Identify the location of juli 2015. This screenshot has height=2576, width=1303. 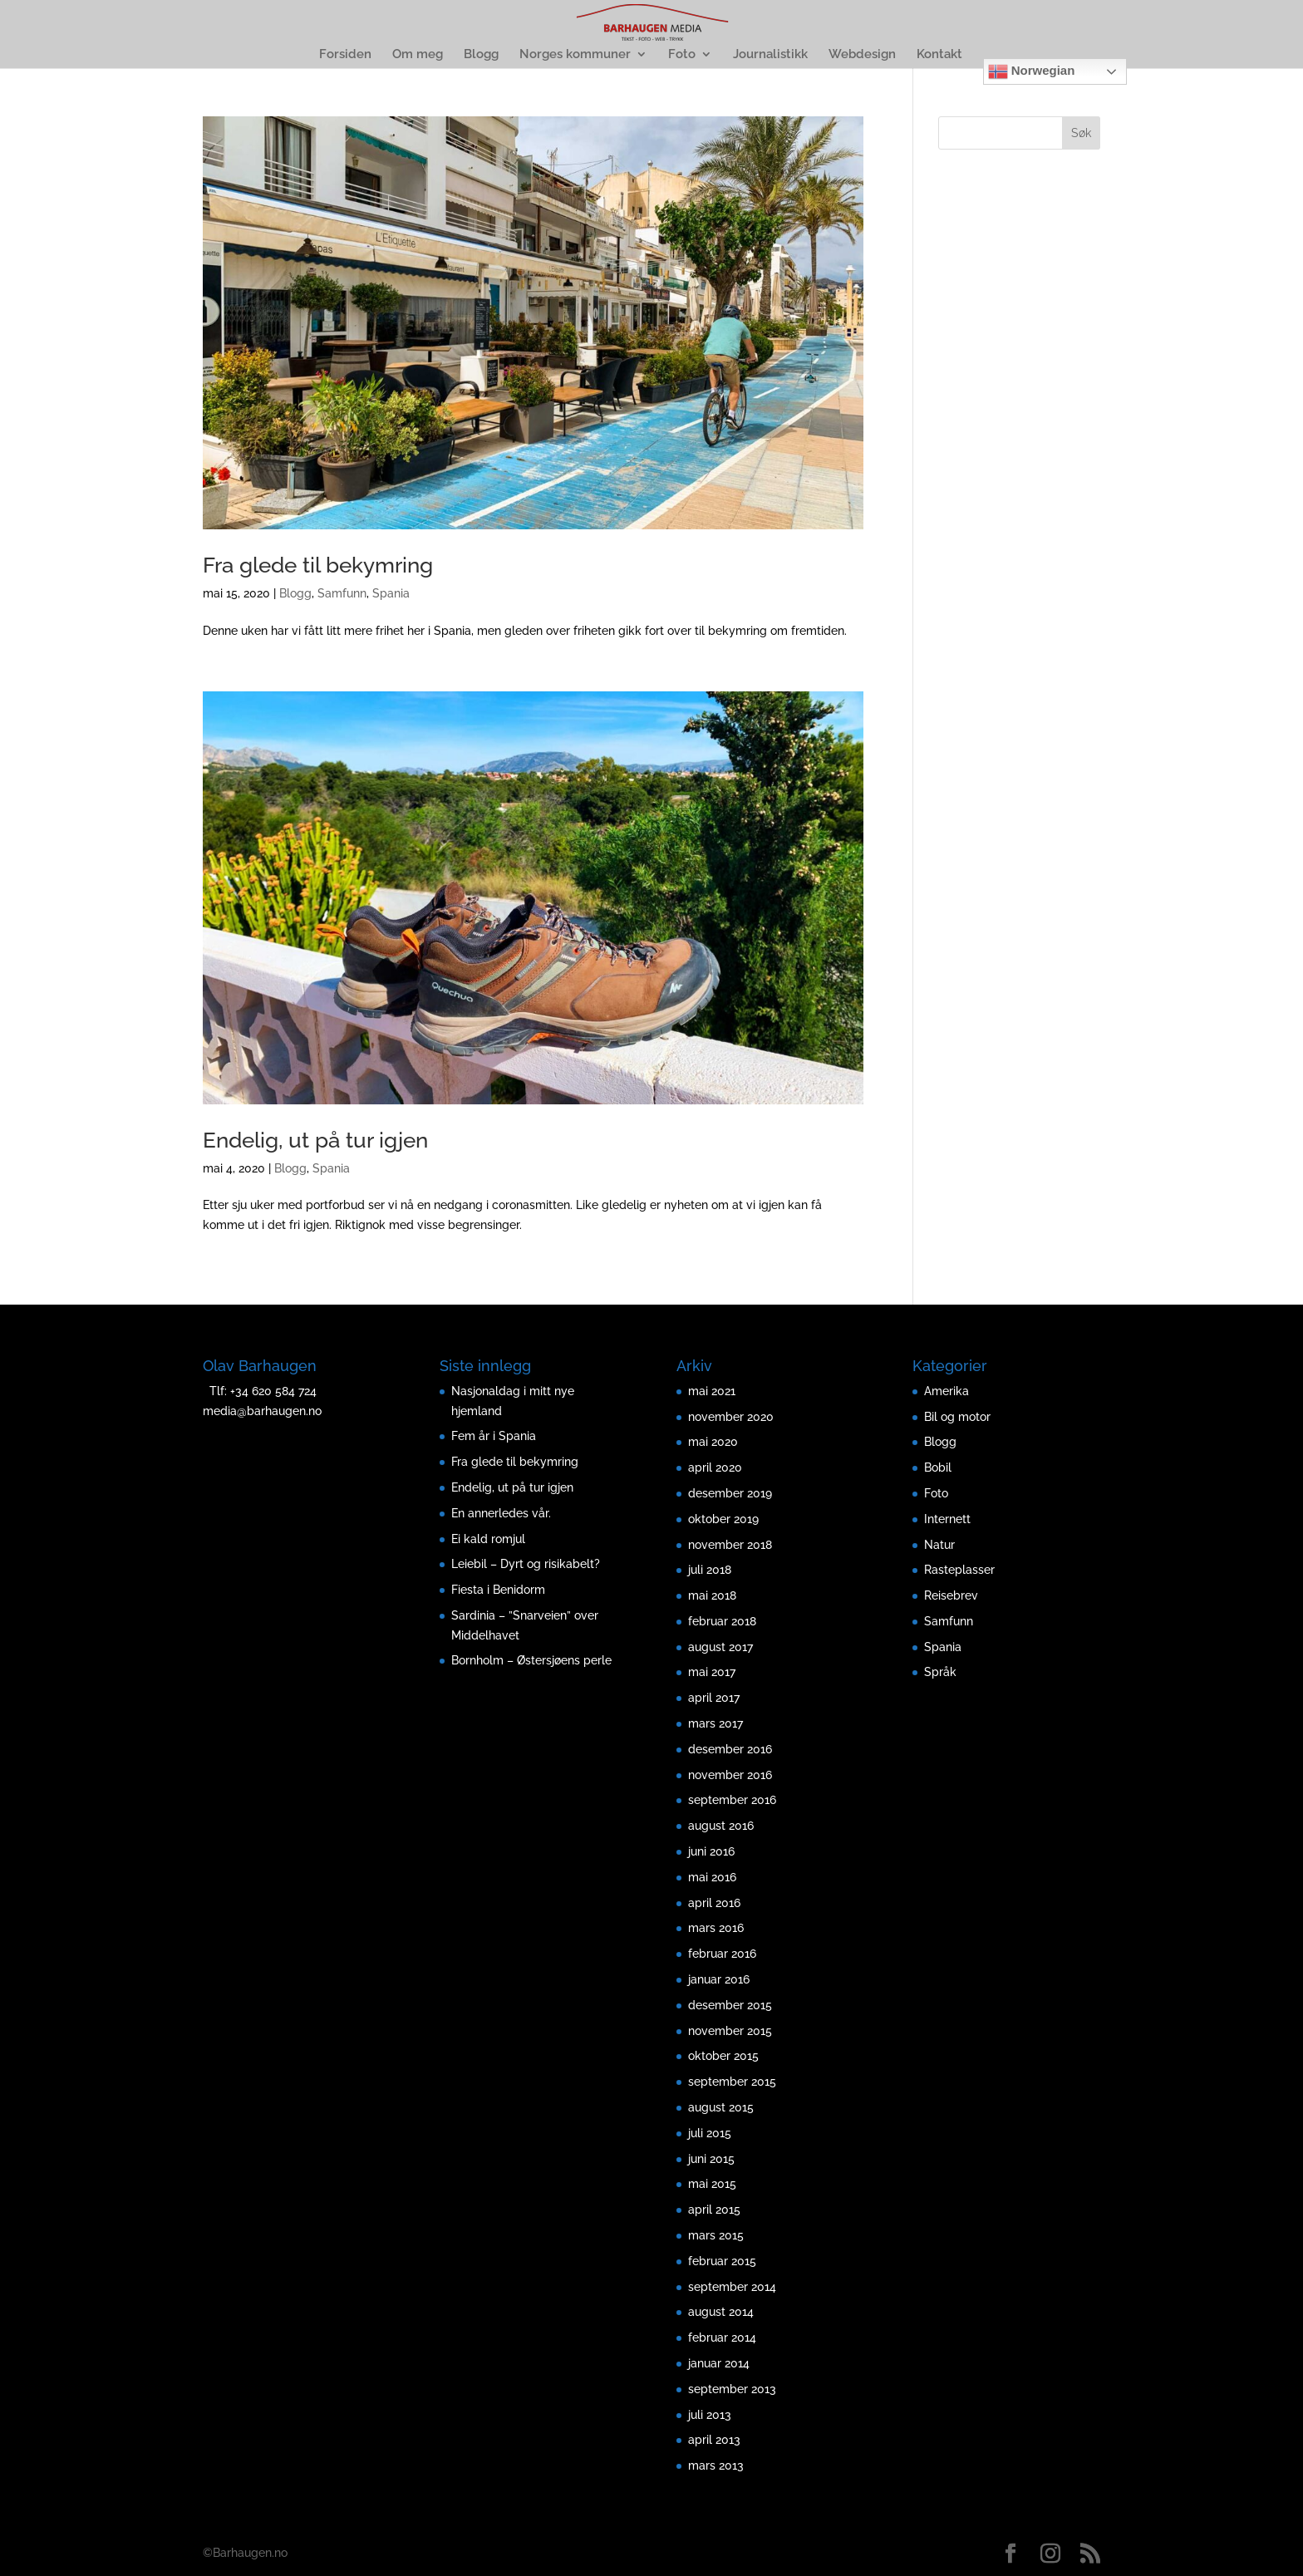
(709, 2133).